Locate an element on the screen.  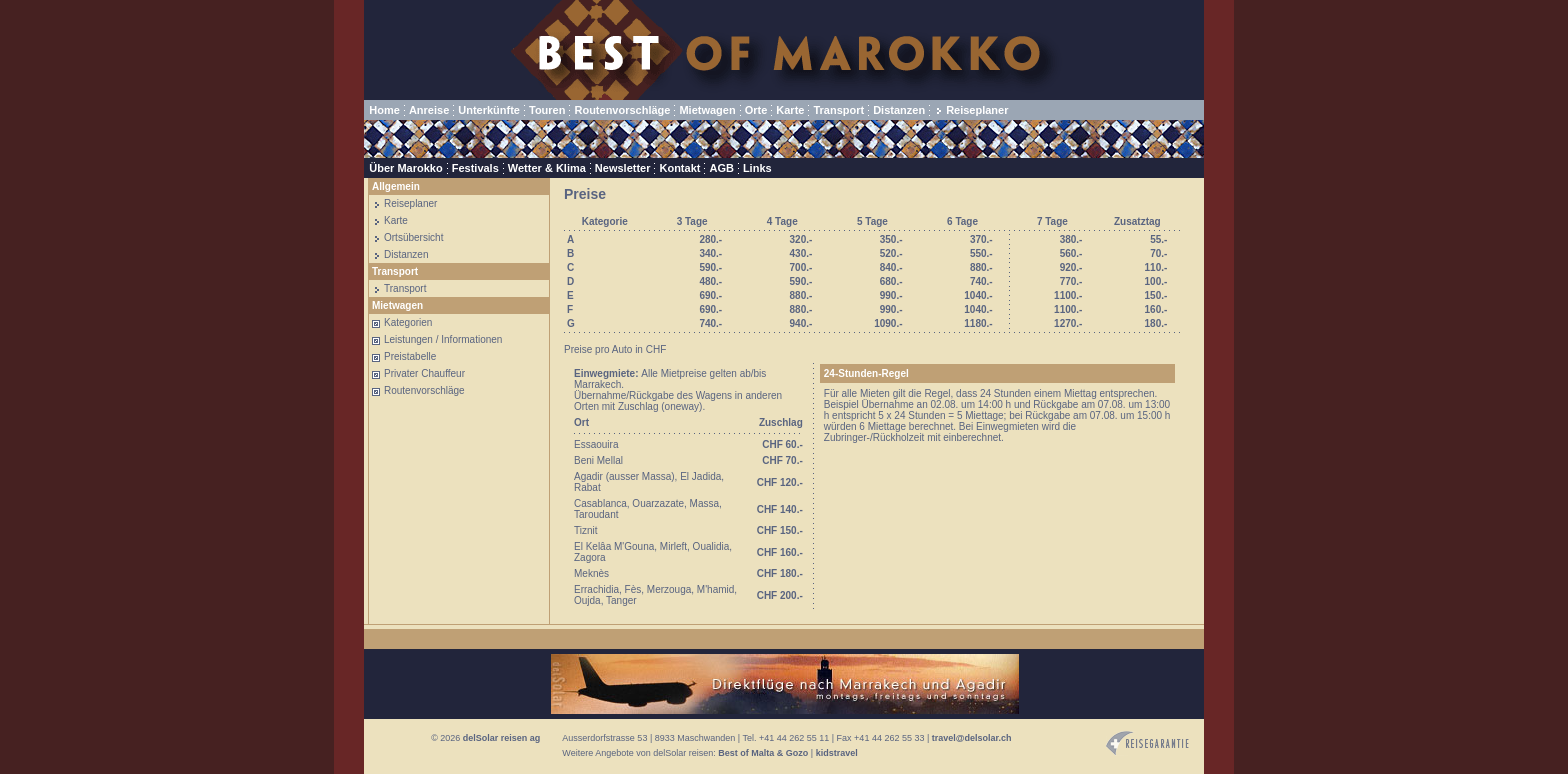
Wetter & Klima is located at coordinates (547, 168).